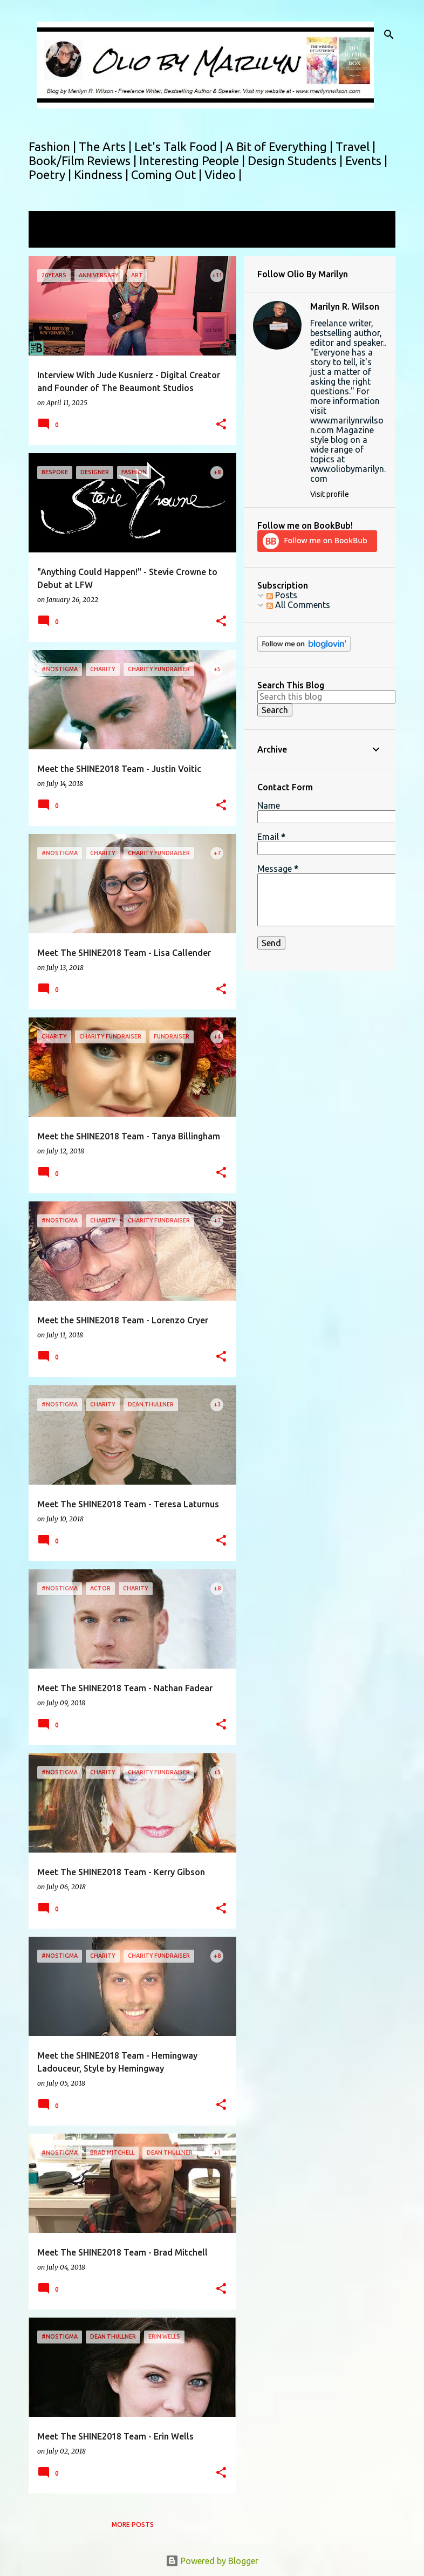  What do you see at coordinates (102, 174) in the screenshot?
I see `Kindness |` at bounding box center [102, 174].